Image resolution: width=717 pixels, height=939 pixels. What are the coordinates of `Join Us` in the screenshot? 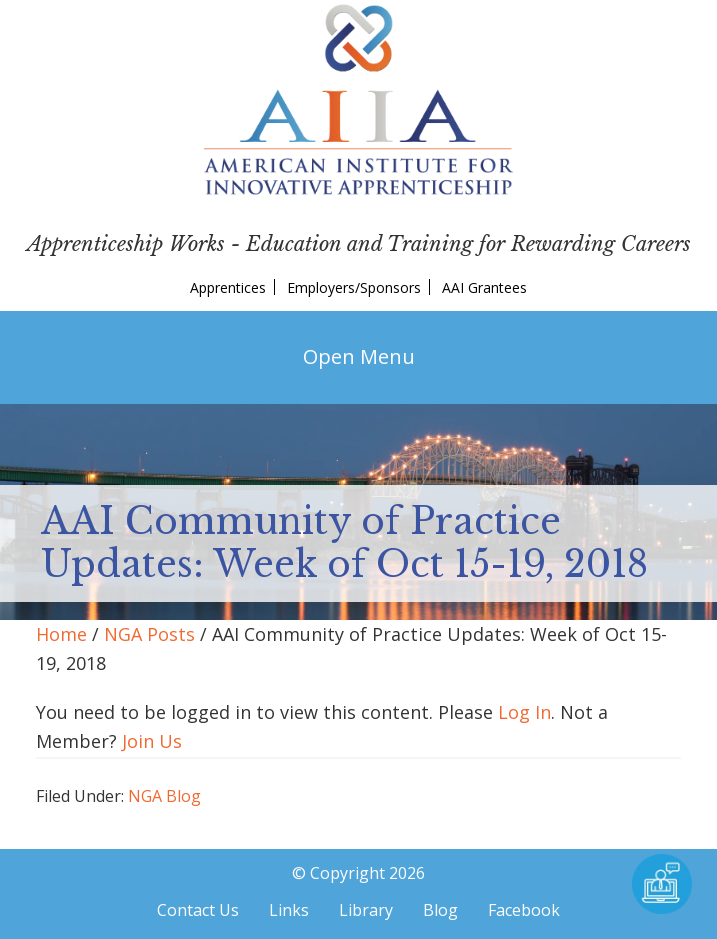 It's located at (152, 741).